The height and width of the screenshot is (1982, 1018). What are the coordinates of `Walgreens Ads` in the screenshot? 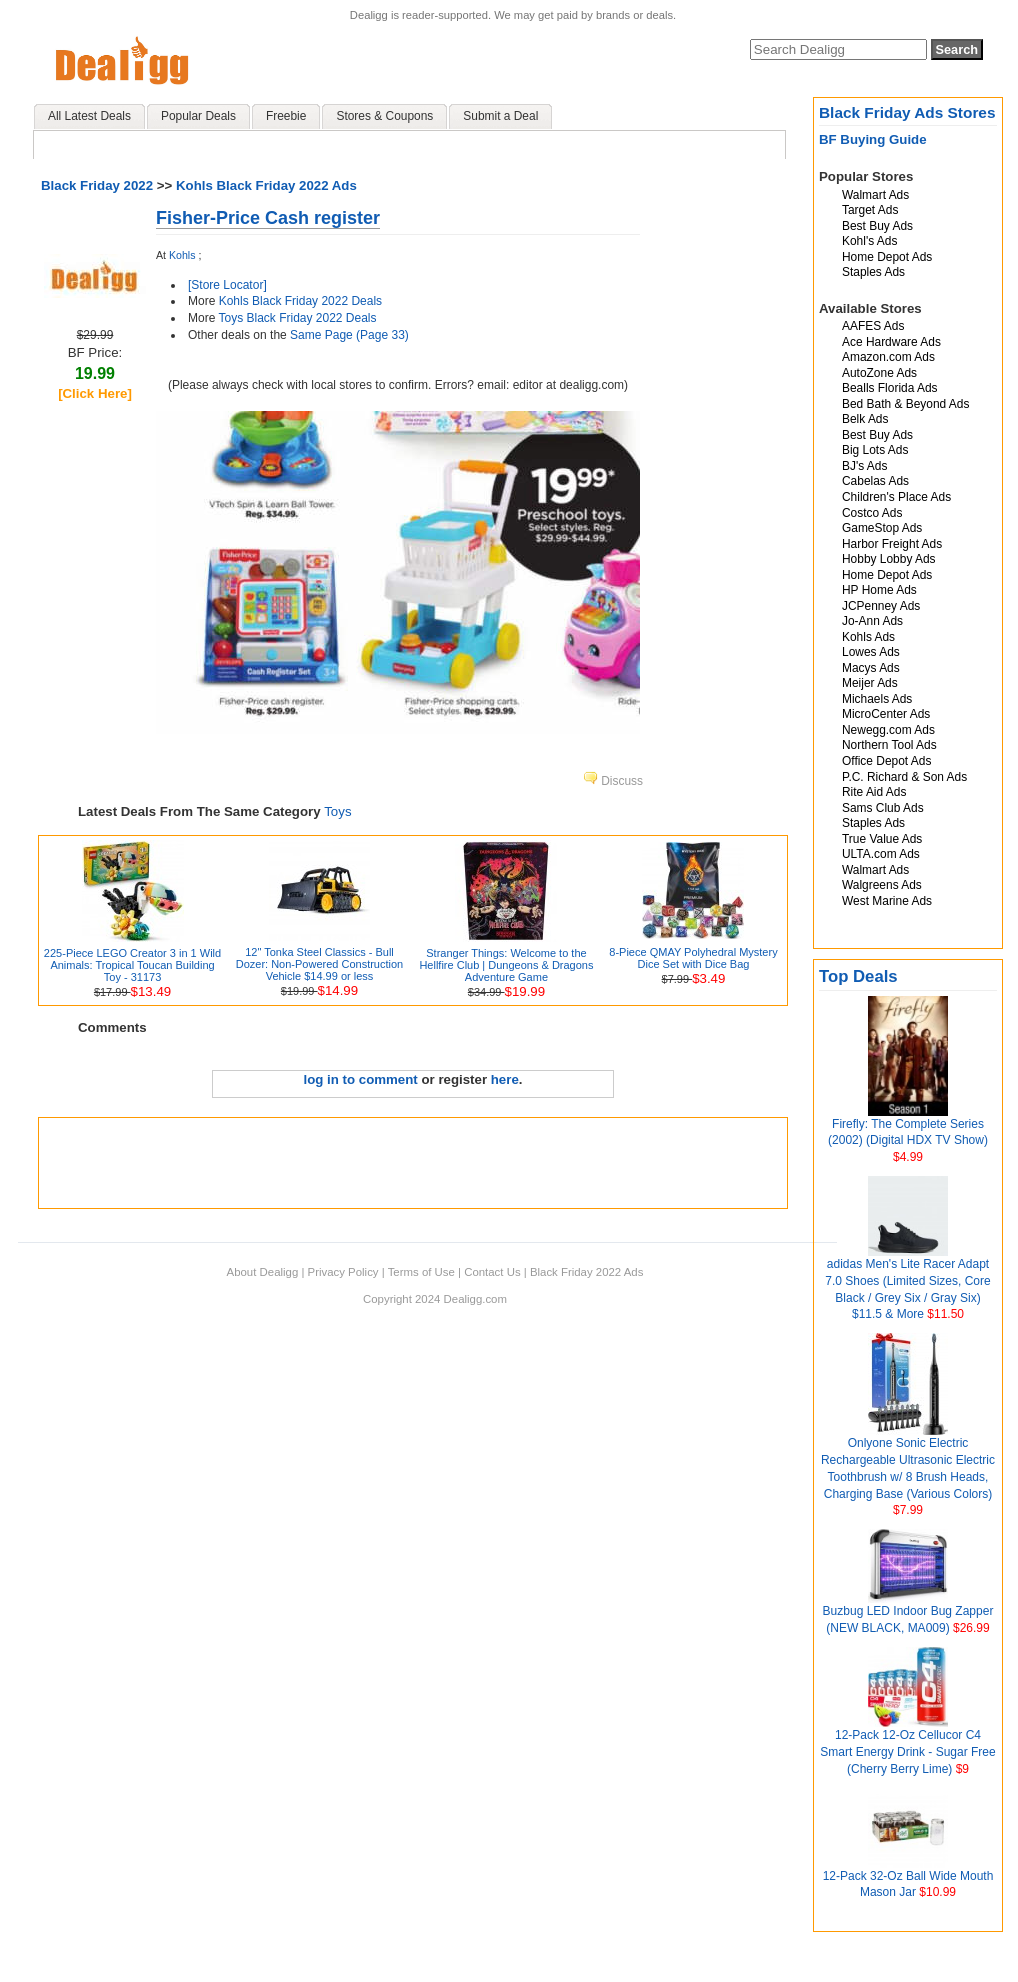 It's located at (882, 885).